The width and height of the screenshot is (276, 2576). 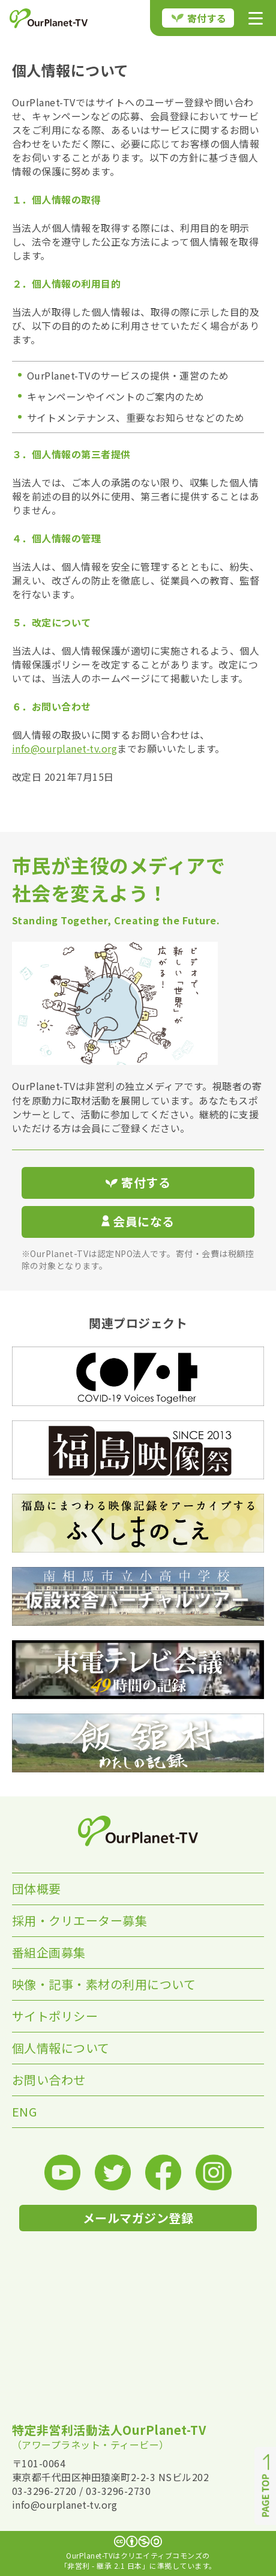 I want to click on 番組企画募集, so click(x=49, y=1952).